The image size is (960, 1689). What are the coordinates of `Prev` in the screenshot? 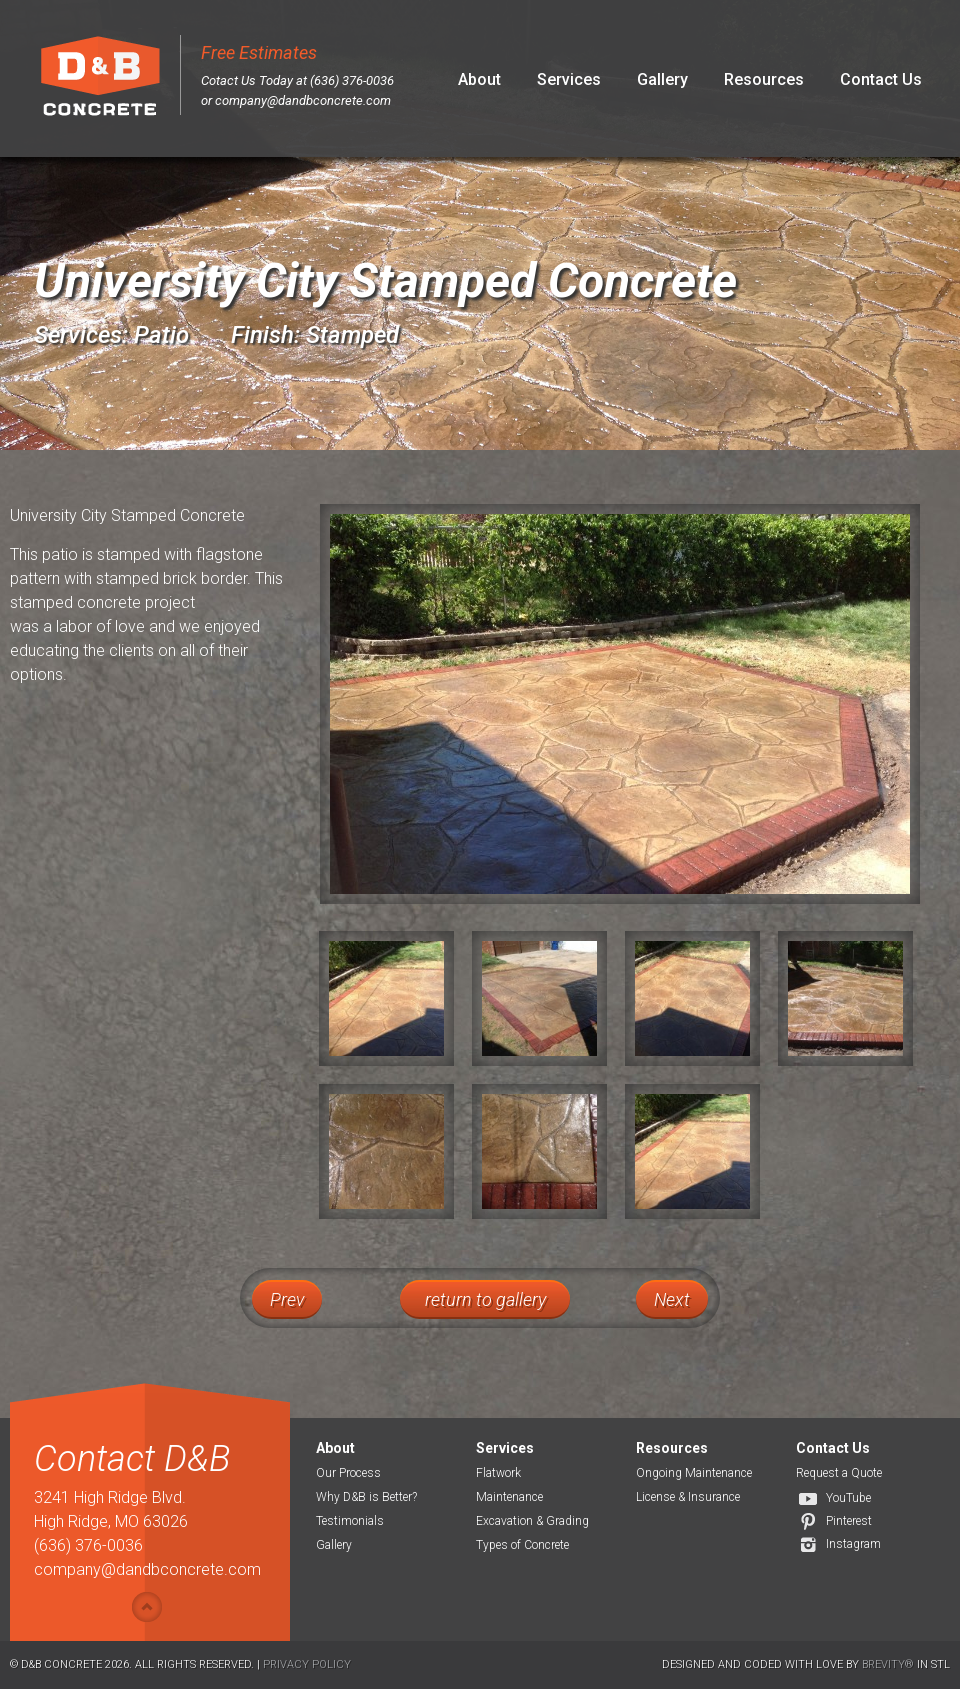 It's located at (287, 1299).